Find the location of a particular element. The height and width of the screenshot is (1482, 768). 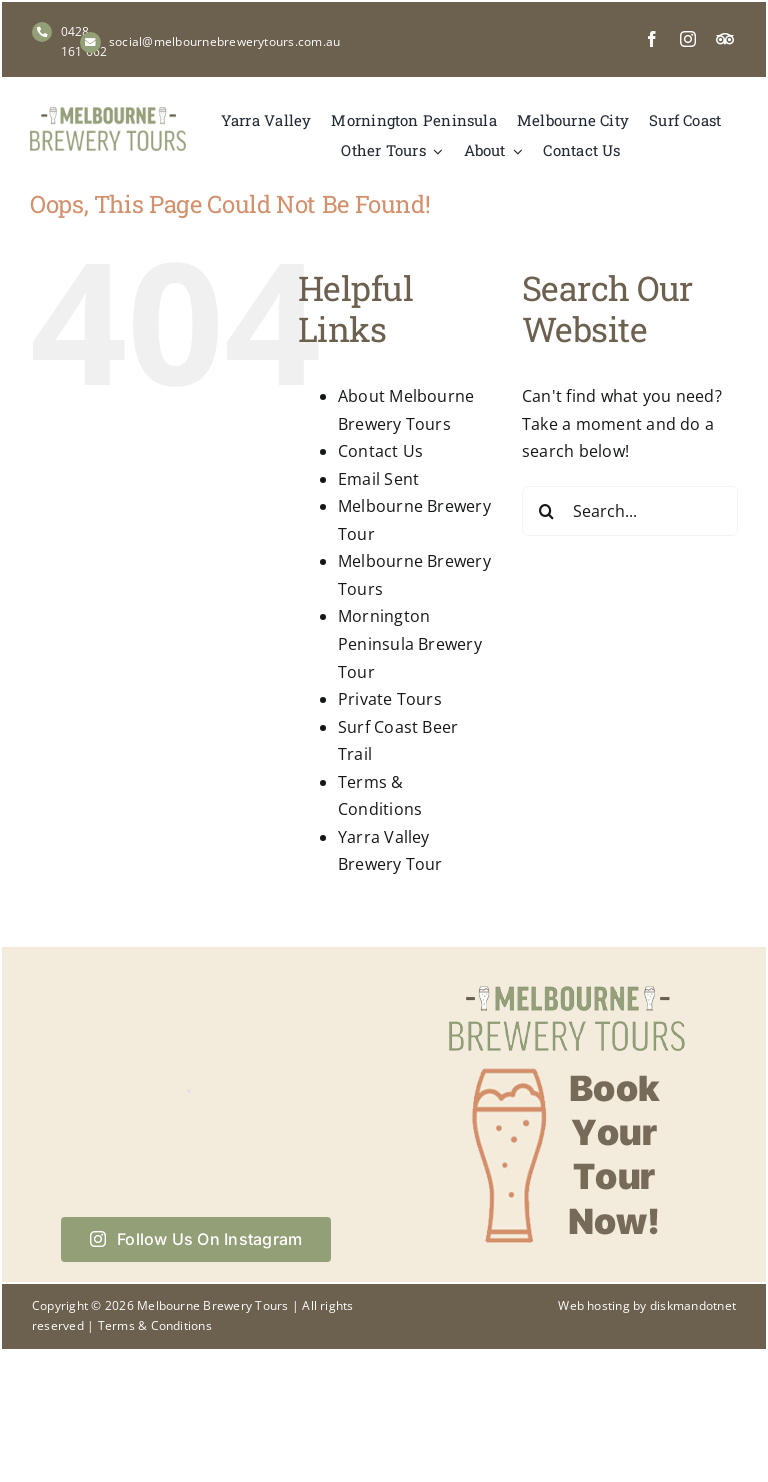

[Search] is located at coordinates (547, 511).